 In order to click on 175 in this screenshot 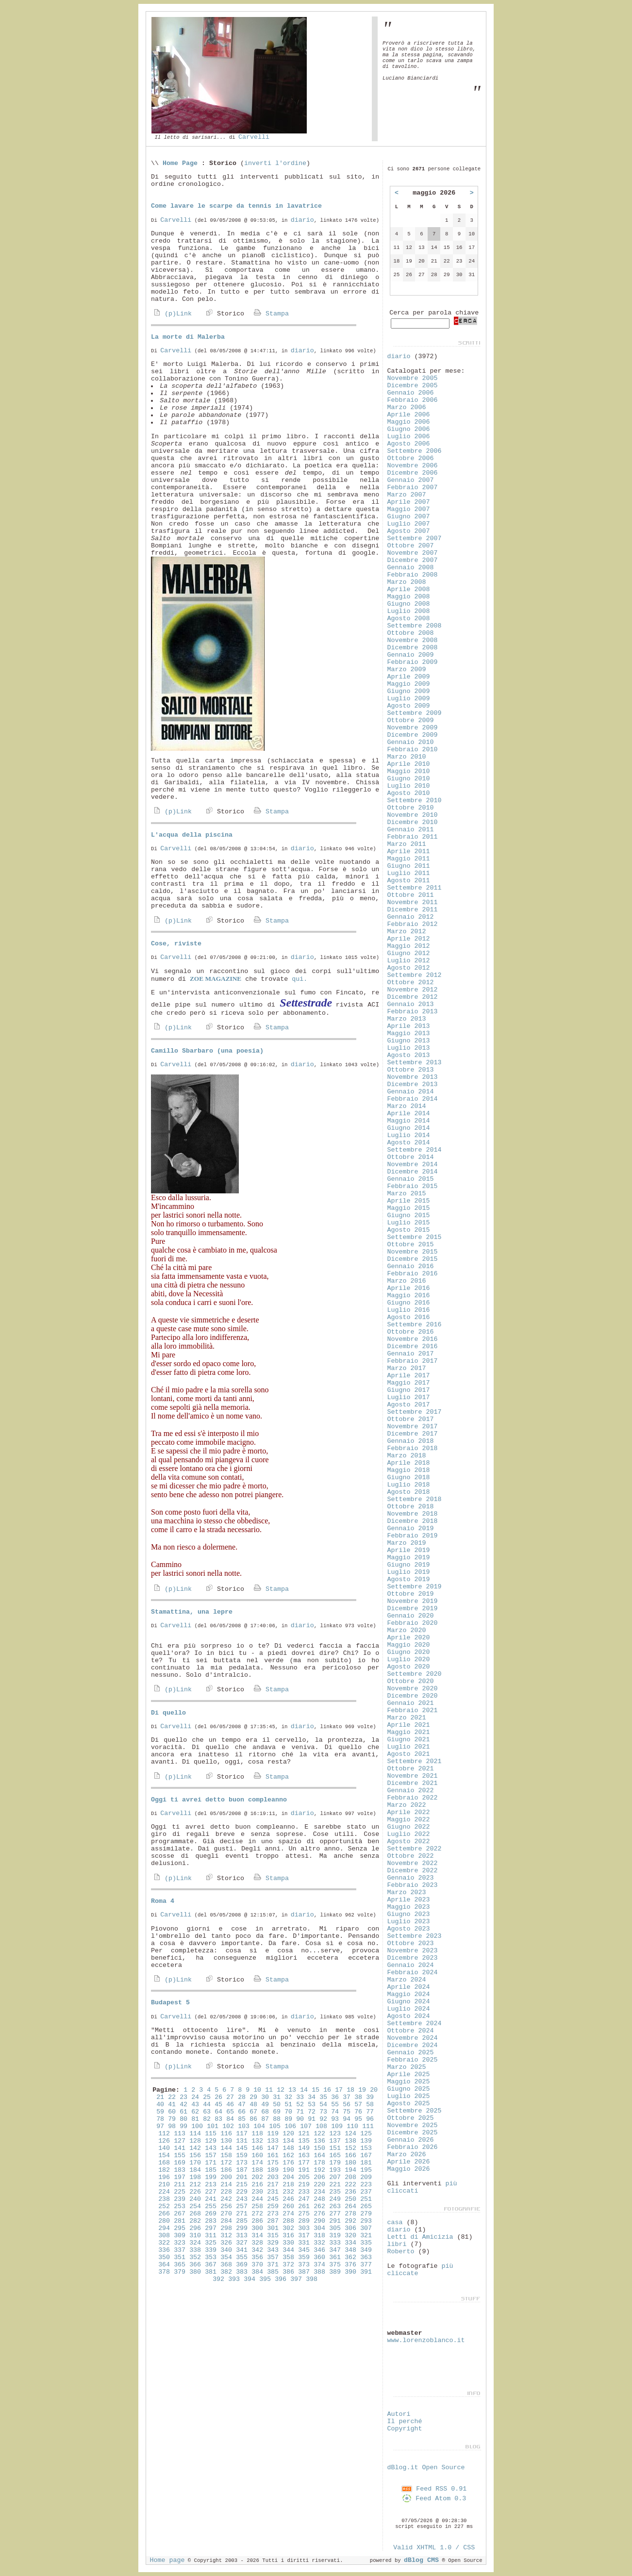, I will do `click(273, 2162)`.